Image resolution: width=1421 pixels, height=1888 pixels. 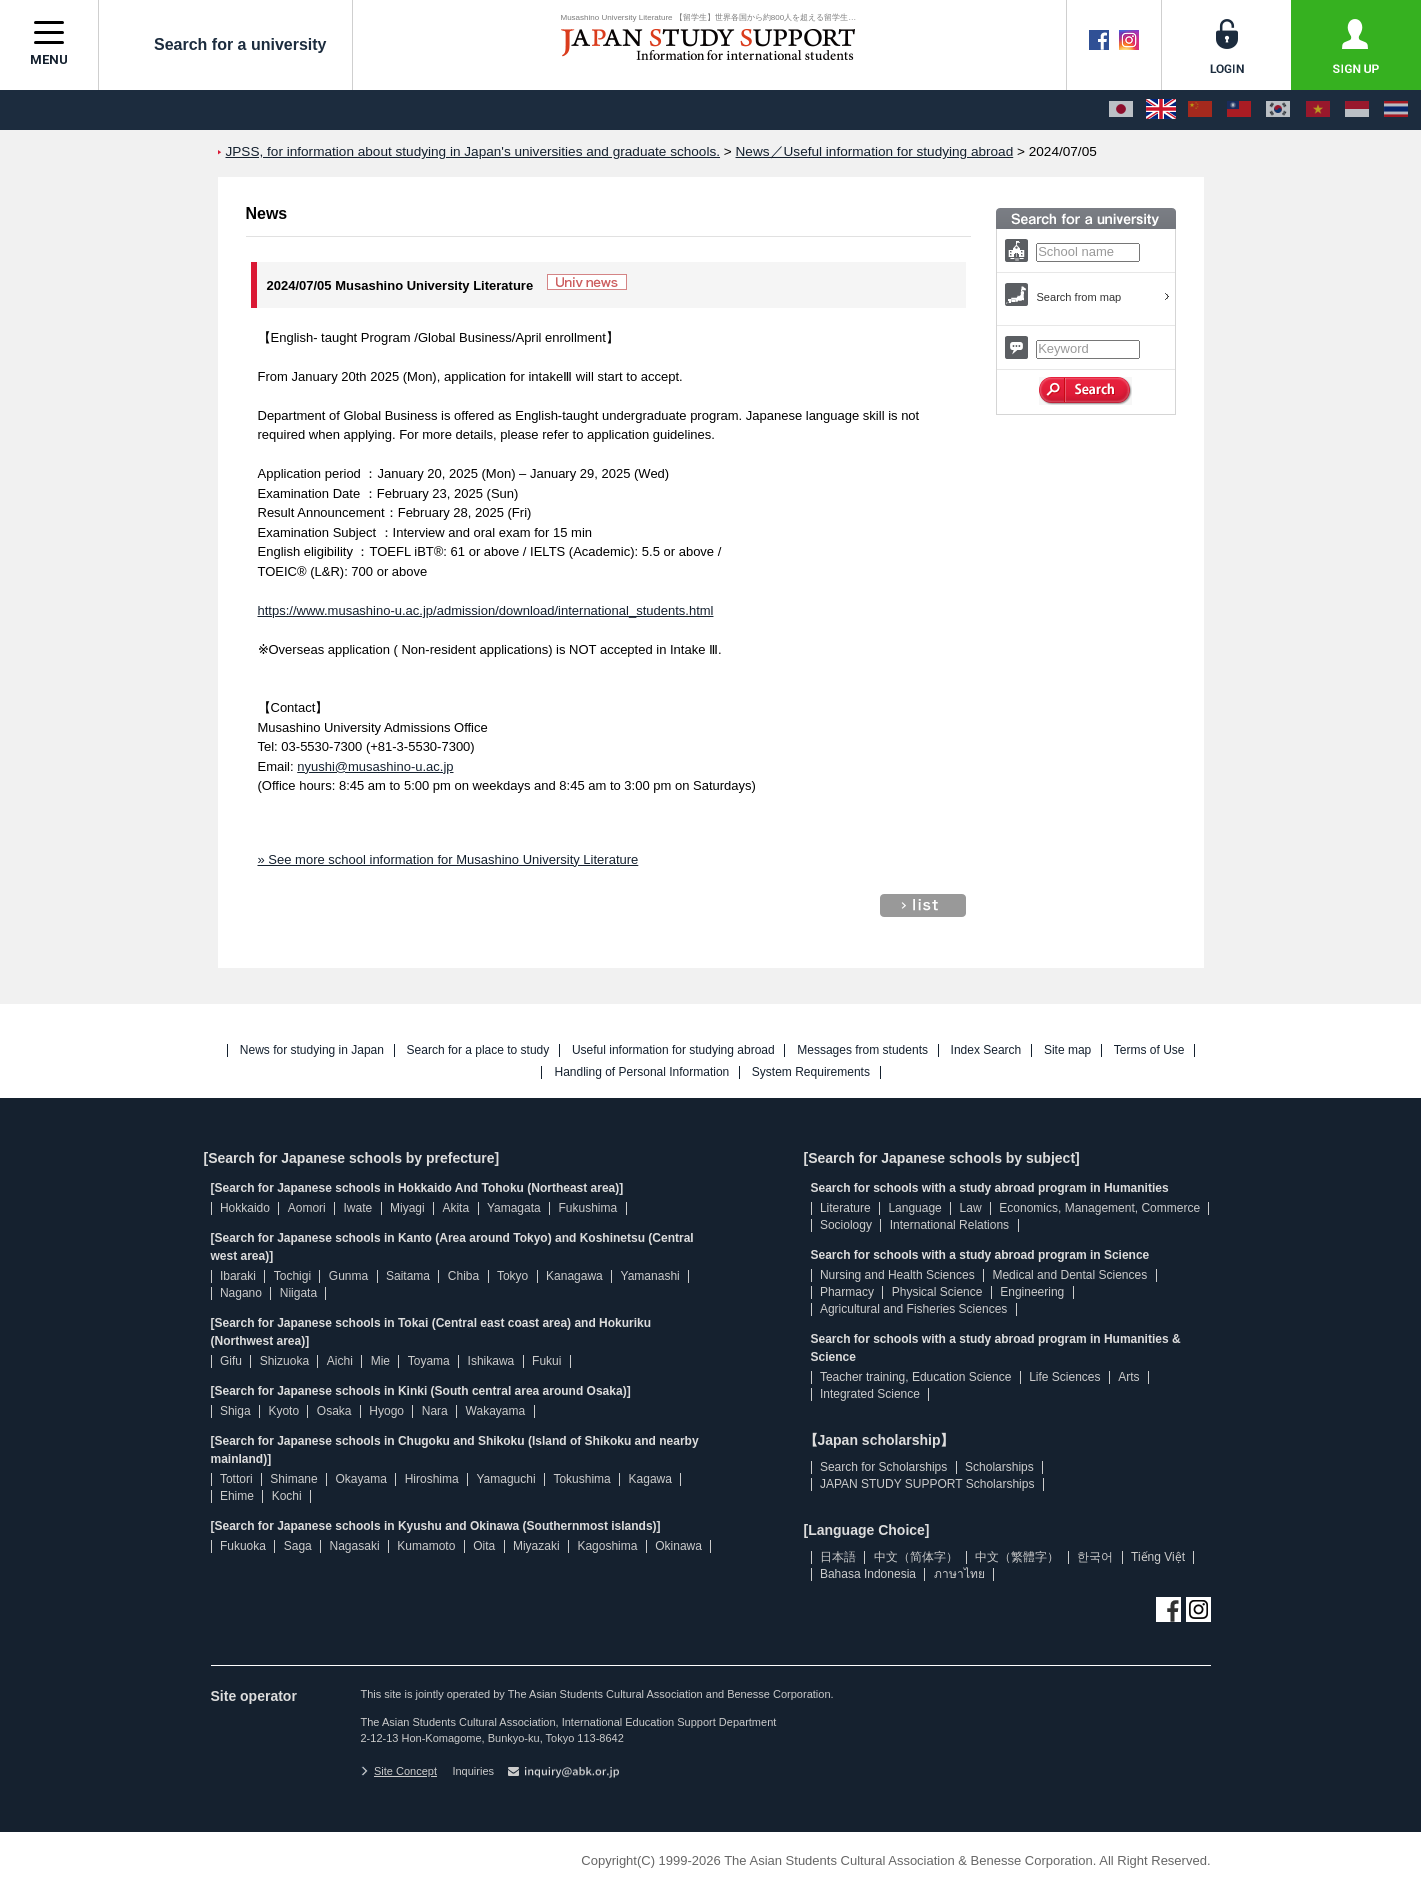 I want to click on Osaka, so click(x=334, y=1411).